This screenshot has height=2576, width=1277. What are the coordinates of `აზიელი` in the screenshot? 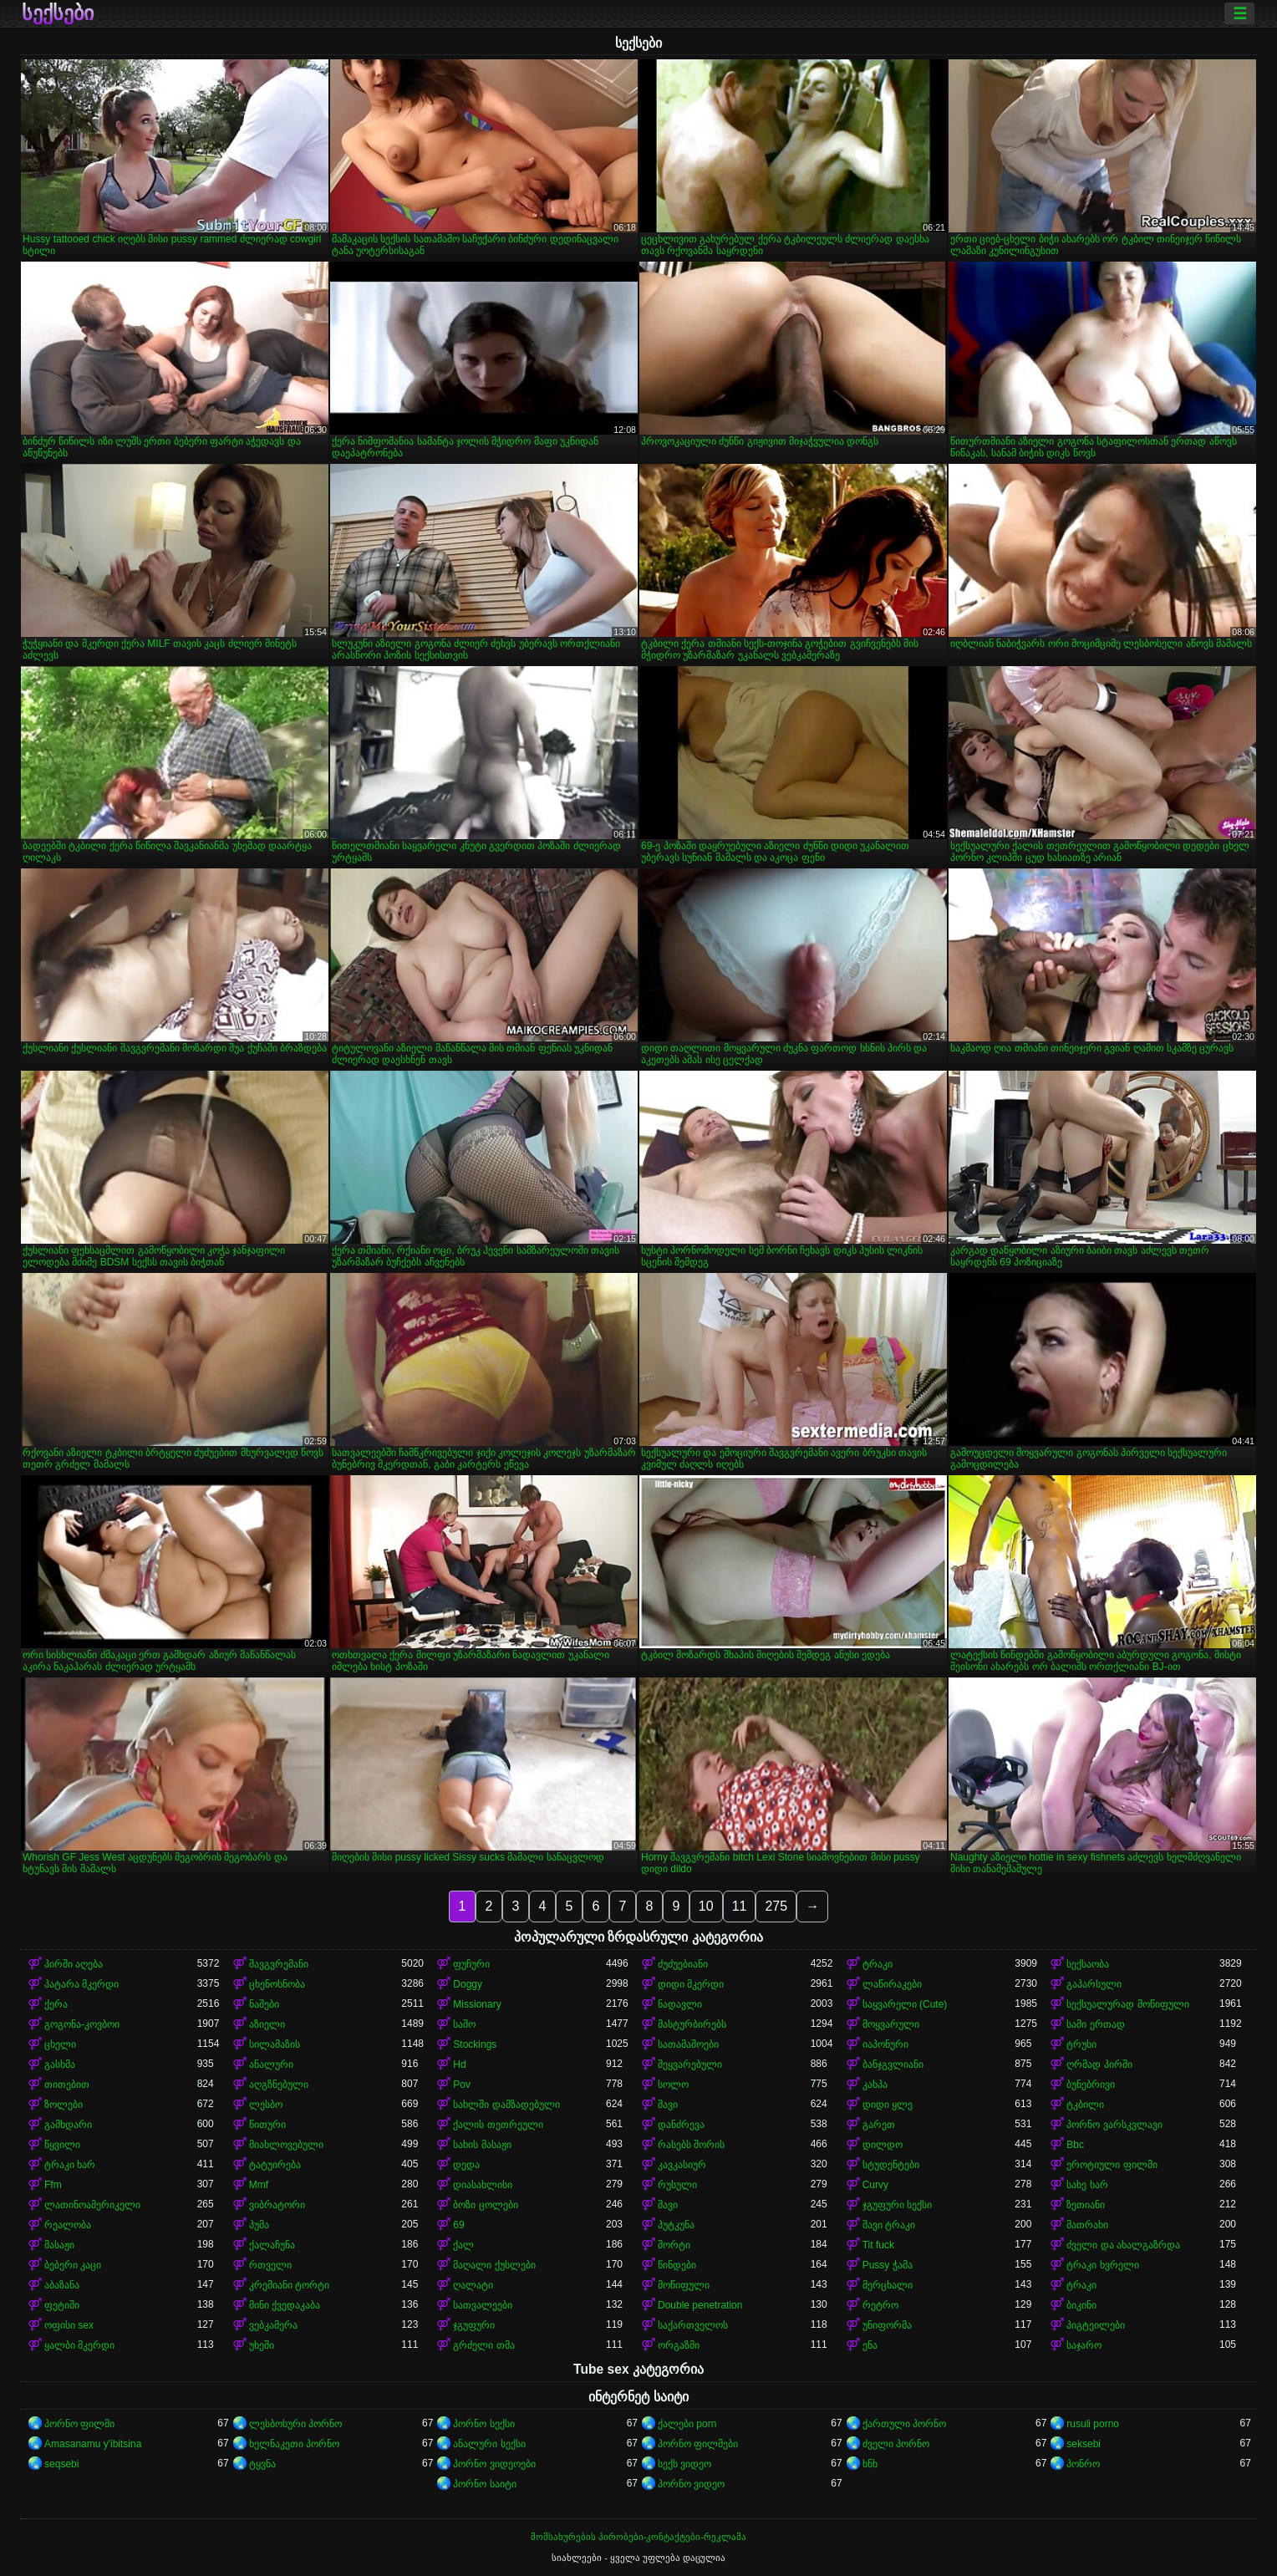 It's located at (267, 2024).